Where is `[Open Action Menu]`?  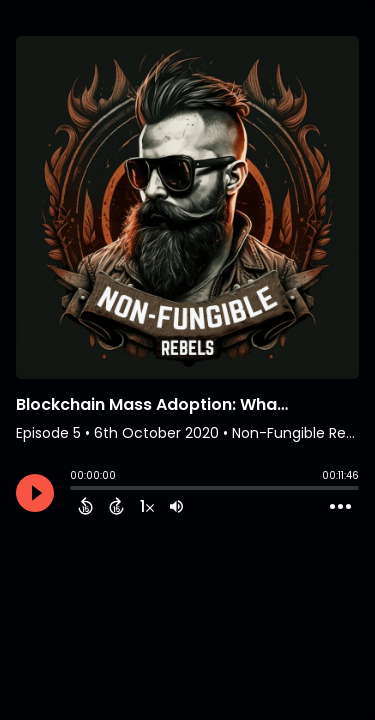 [Open Action Menu] is located at coordinates (340, 507).